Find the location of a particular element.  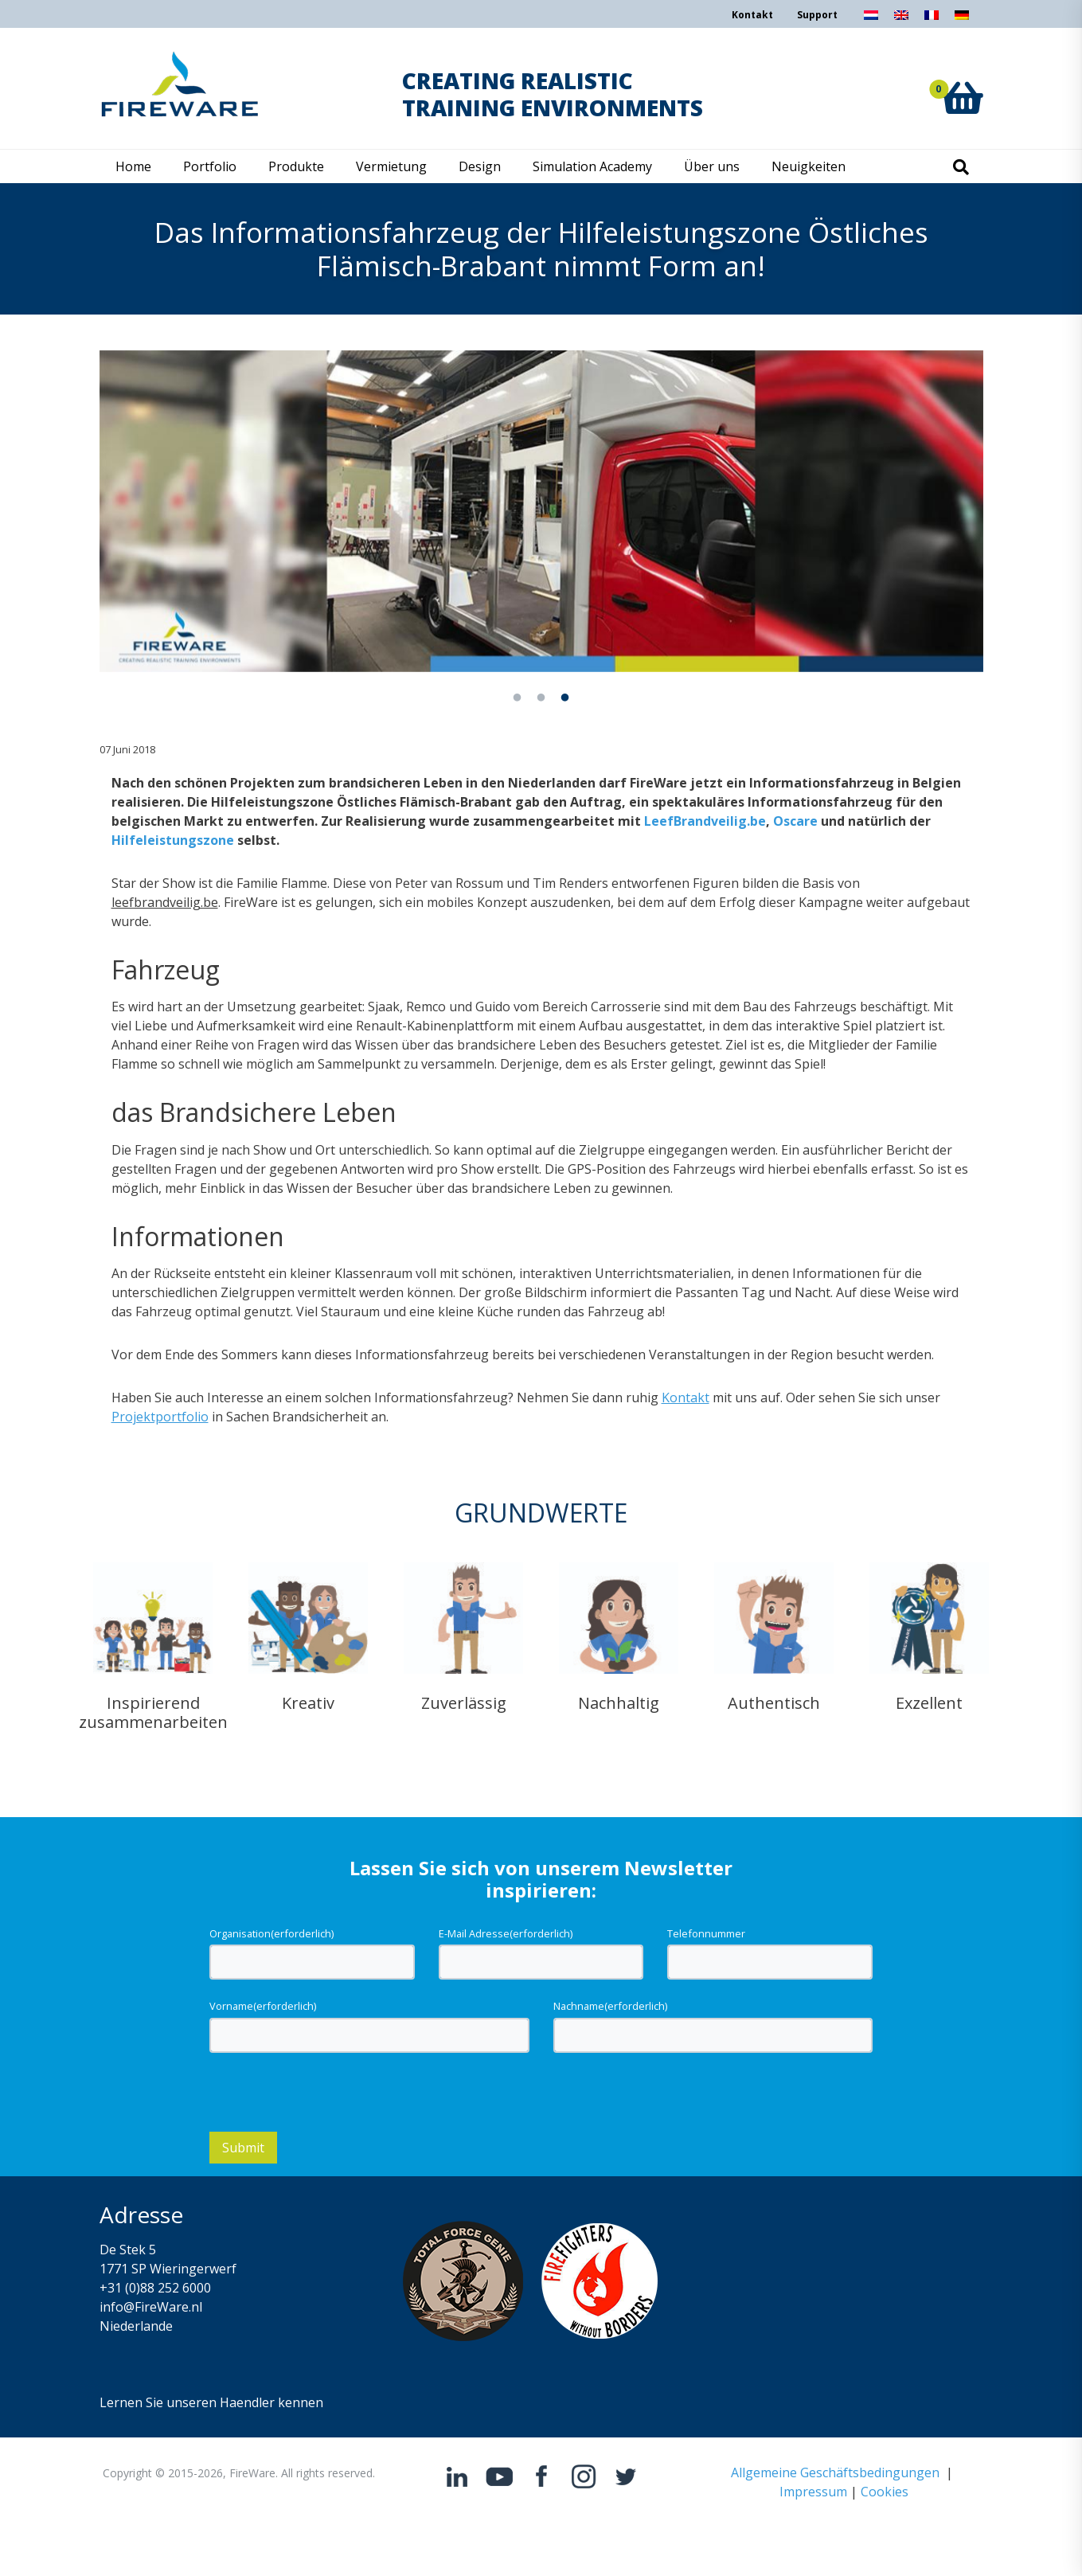

Oscare is located at coordinates (795, 821).